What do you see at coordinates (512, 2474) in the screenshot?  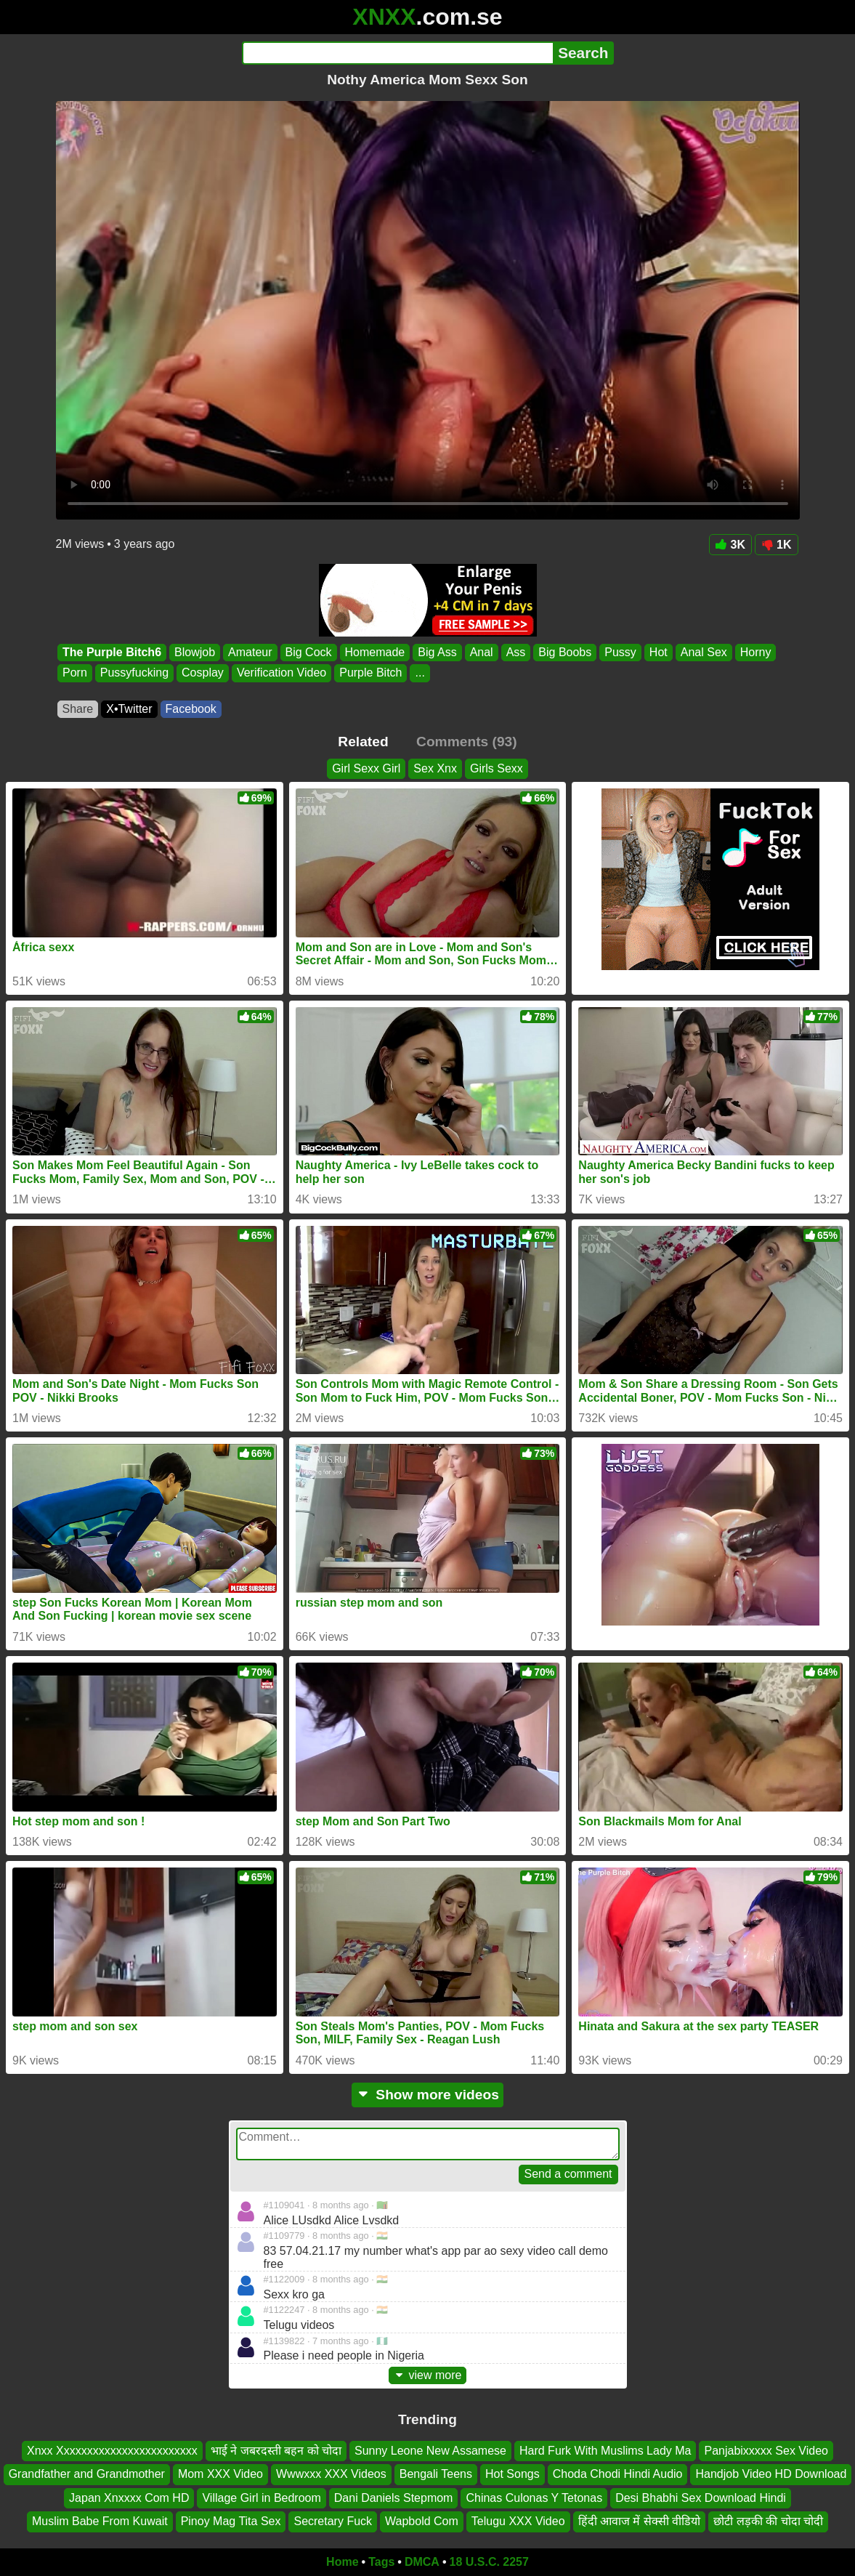 I see `Hot Songs` at bounding box center [512, 2474].